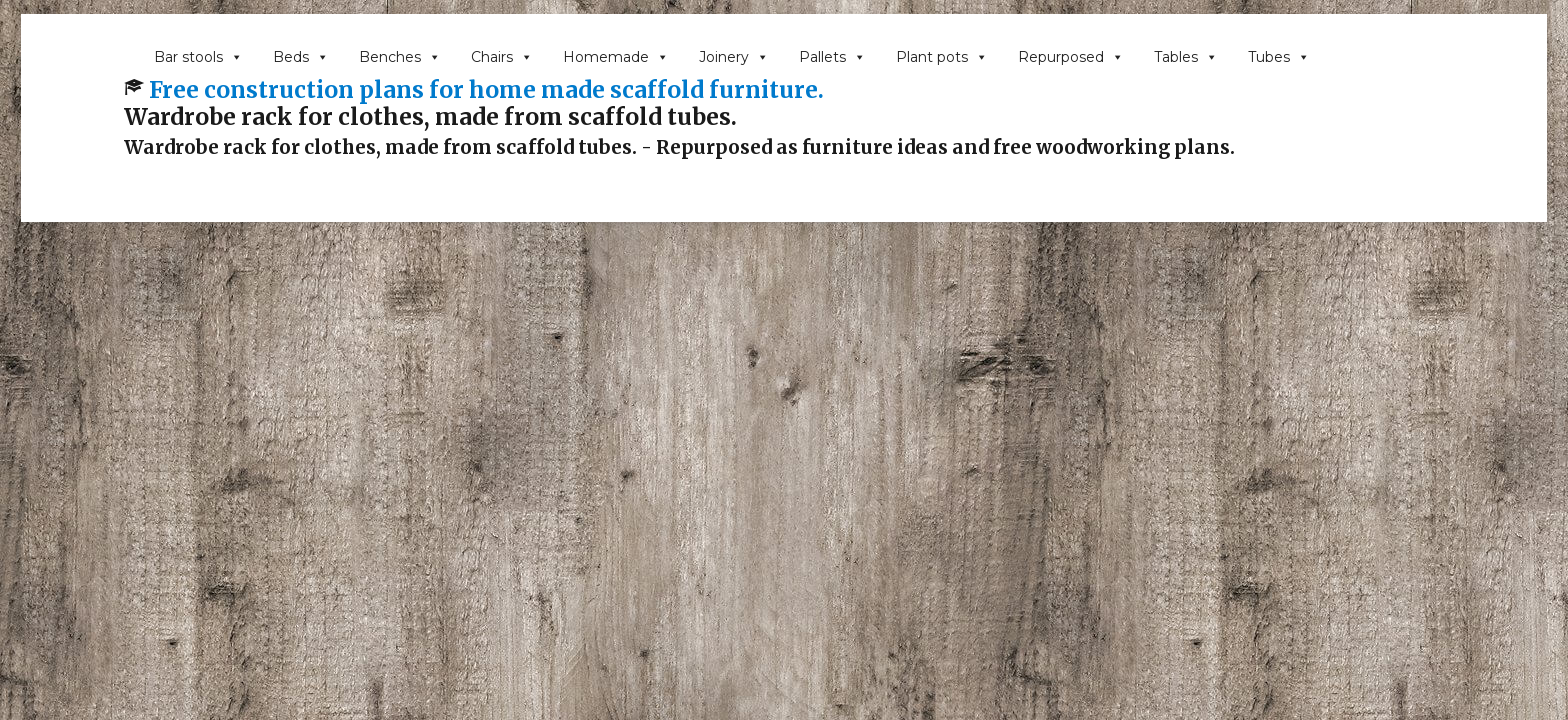 Image resolution: width=1568 pixels, height=720 pixels. What do you see at coordinates (486, 90) in the screenshot?
I see `Free construction plans for home made scaffold furniture.` at bounding box center [486, 90].